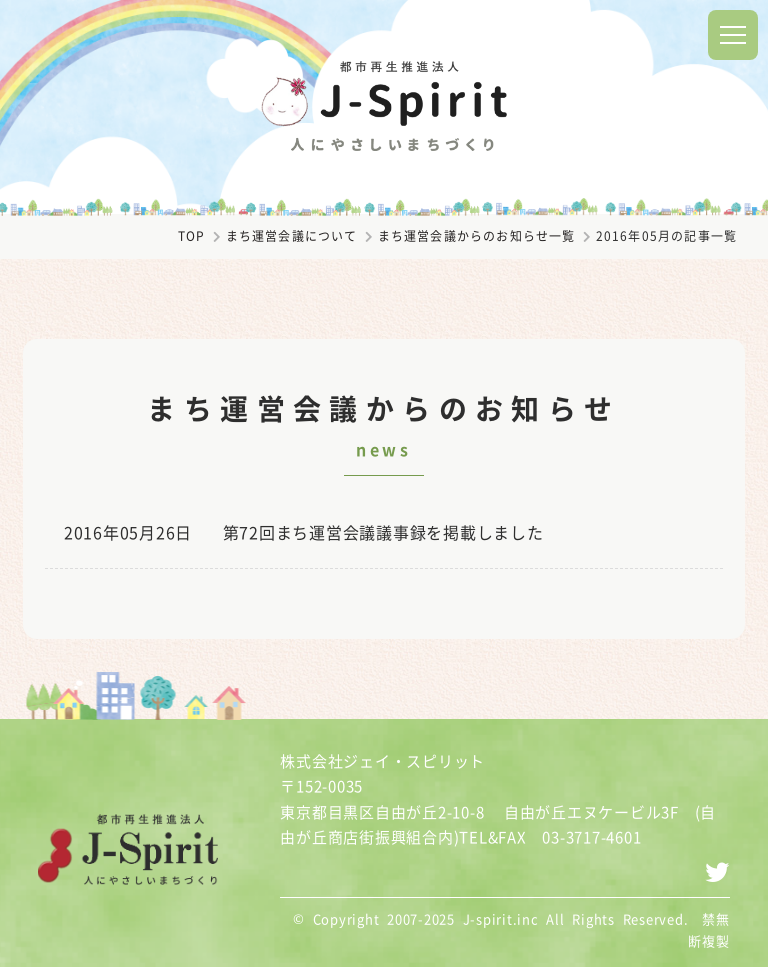  Describe the element at coordinates (292, 236) in the screenshot. I see `まち運営会議について` at that location.